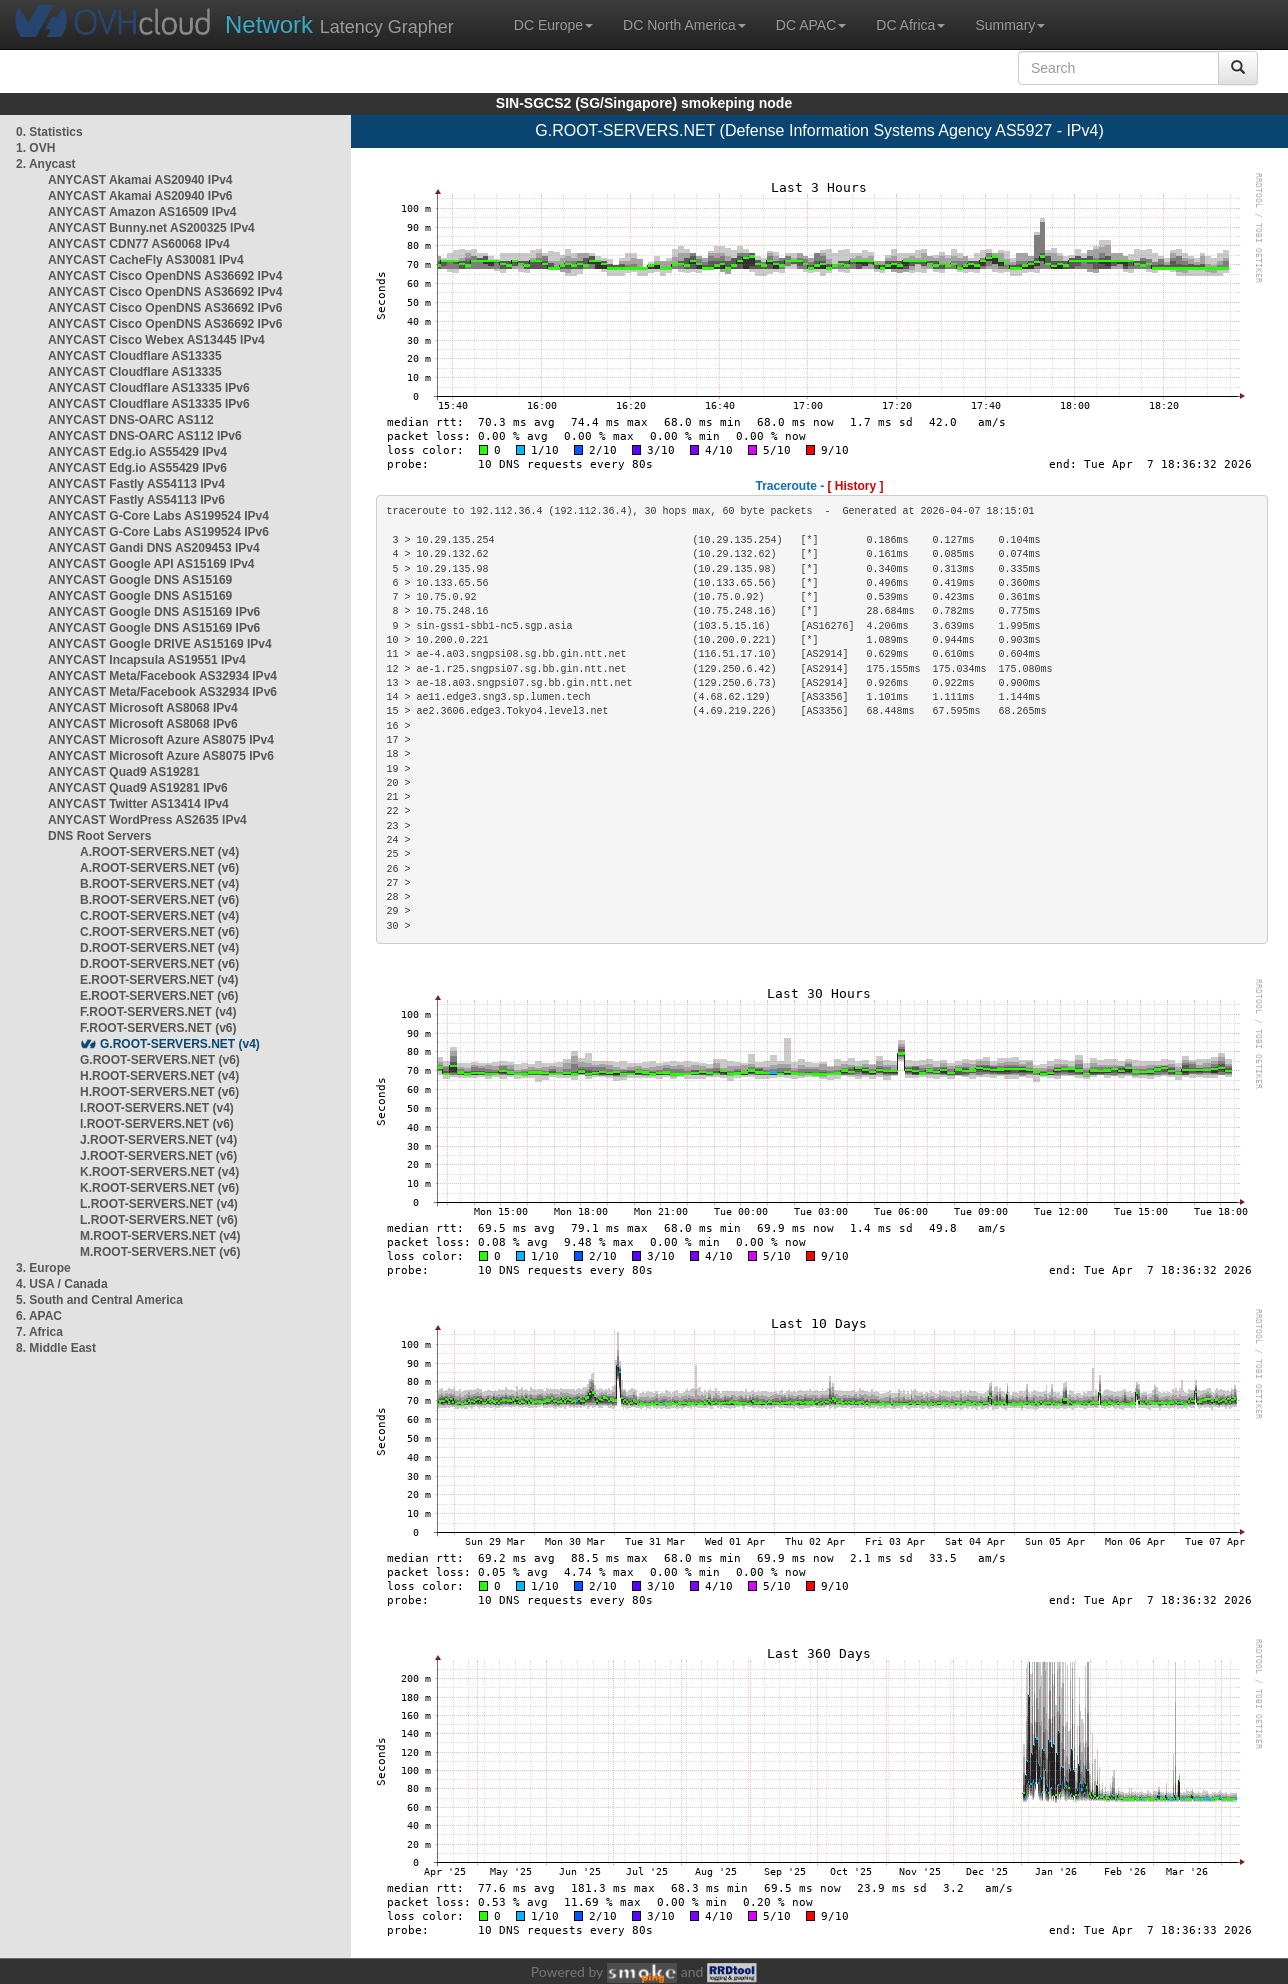 The image size is (1288, 1984). I want to click on ANYCAST Microsoft AS8068 IPv6, so click(143, 724).